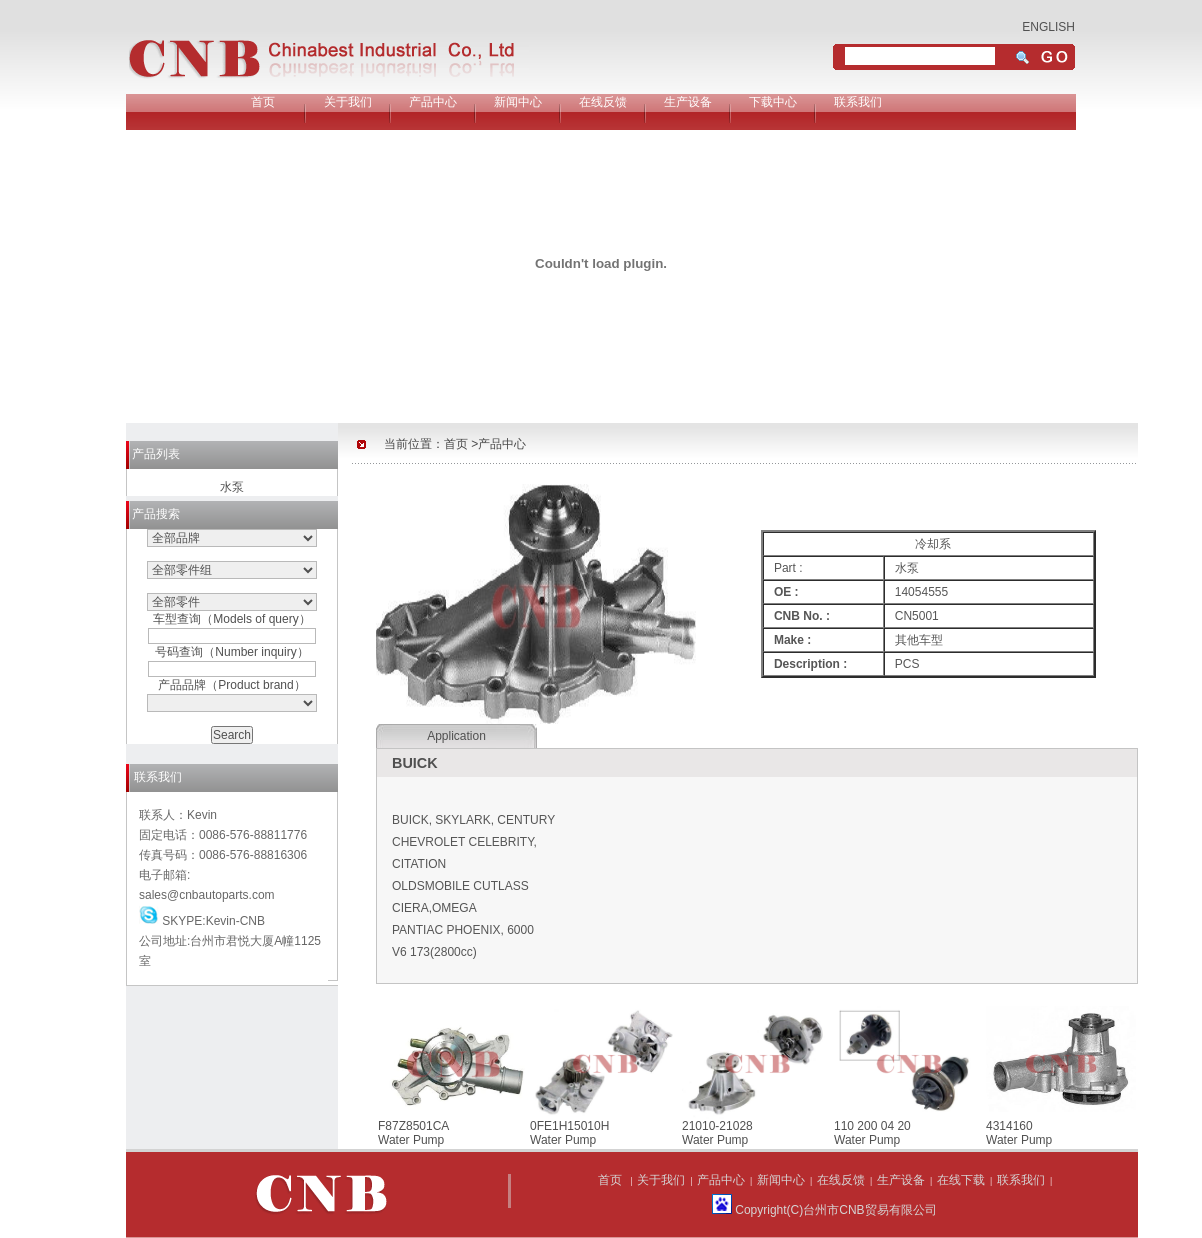 The image size is (1202, 1238). Describe the element at coordinates (858, 102) in the screenshot. I see `联系我们` at that location.